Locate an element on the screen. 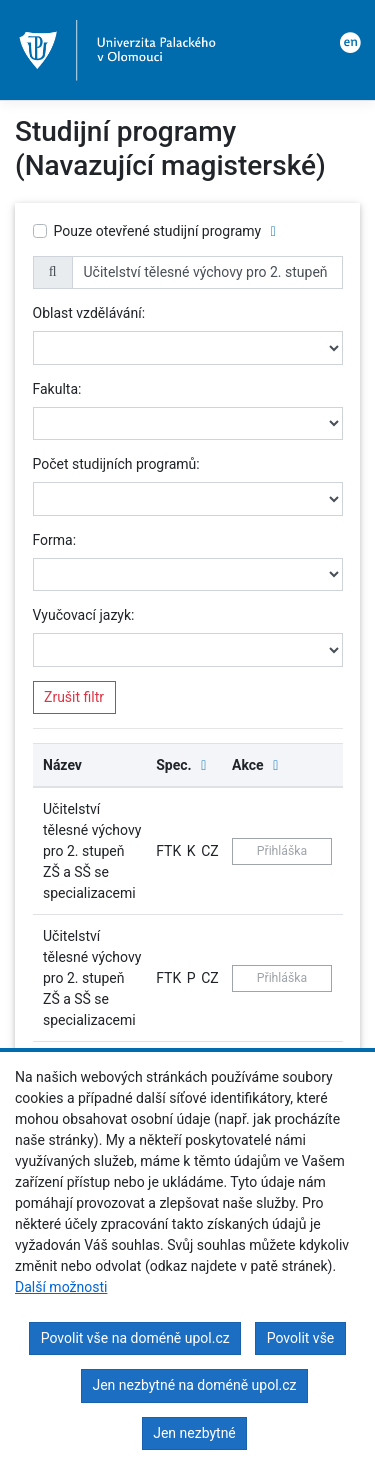 This screenshot has height=1465, width=375. Jen nezbytné na doméně upol.cz is located at coordinates (194, 1385).